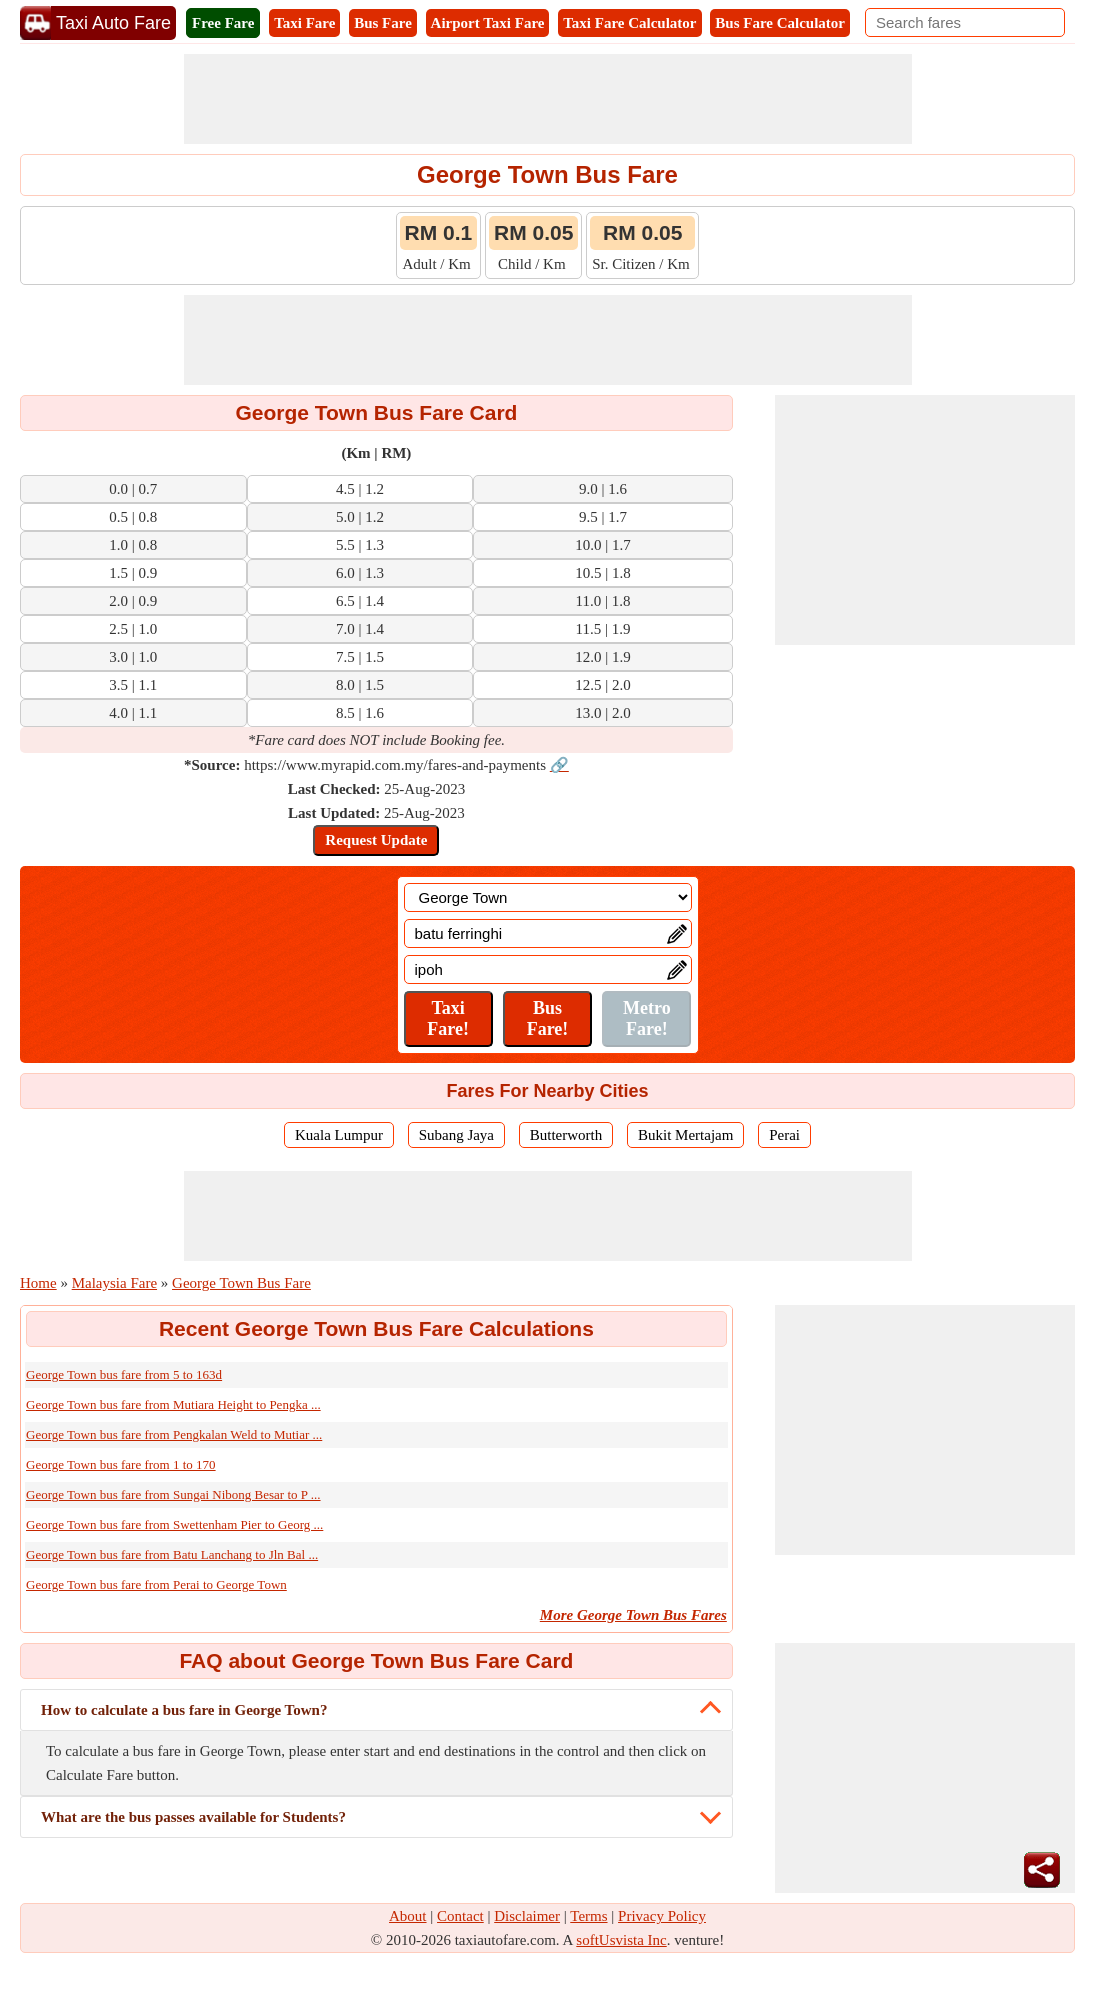 The image size is (1095, 2008). Describe the element at coordinates (548, 897) in the screenshot. I see `[Location]` at that location.